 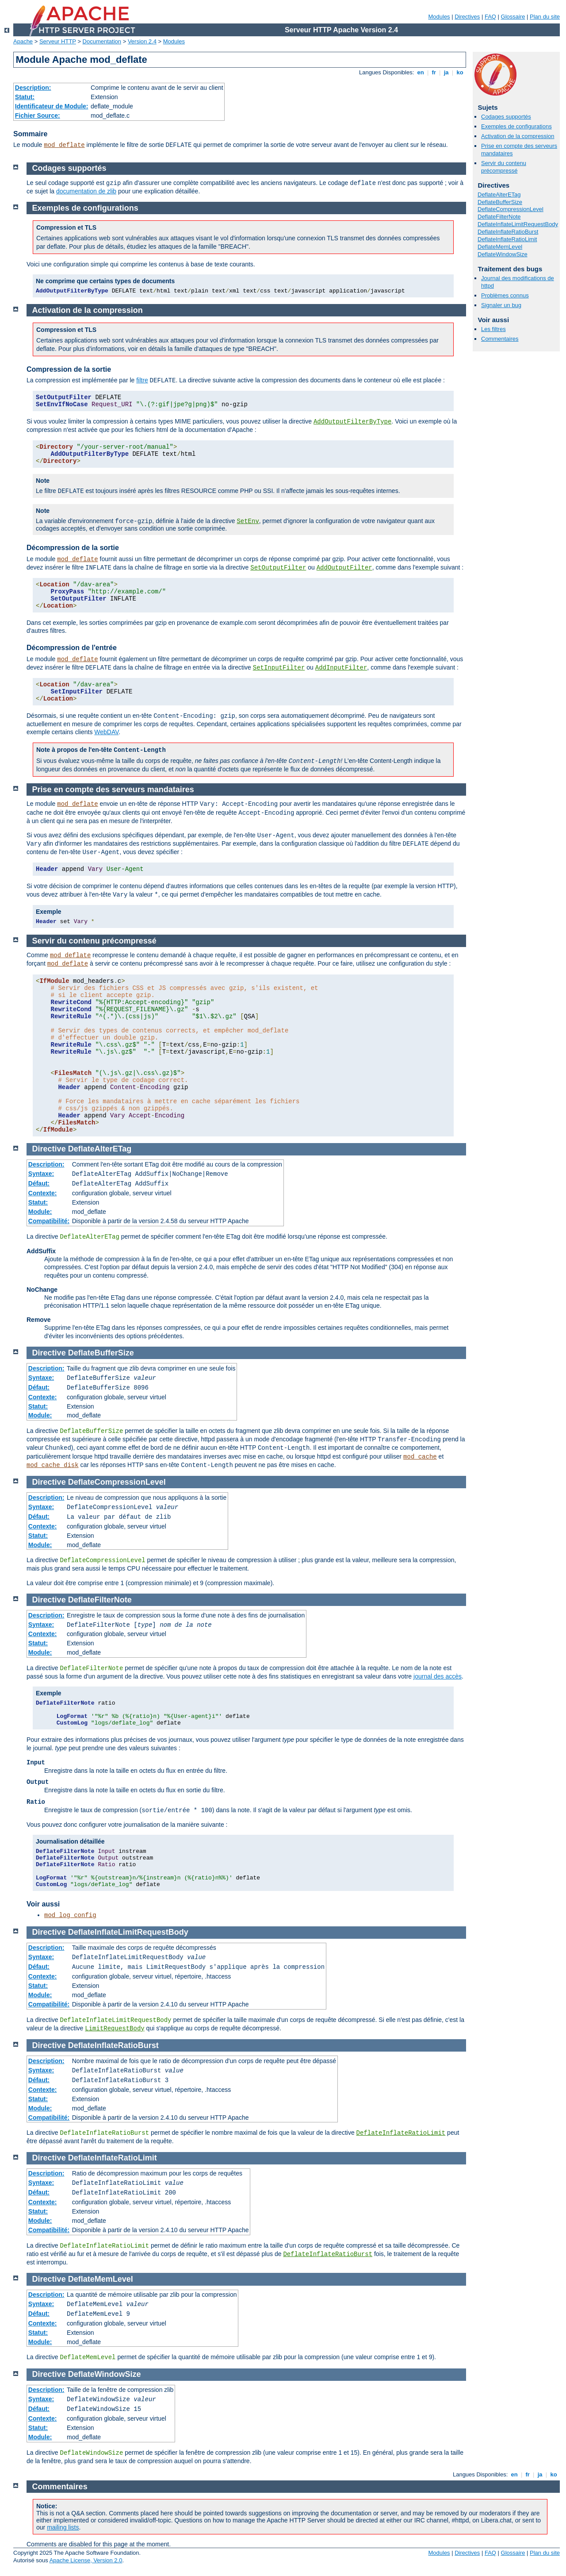 I want to click on Glossaire, so click(x=513, y=16).